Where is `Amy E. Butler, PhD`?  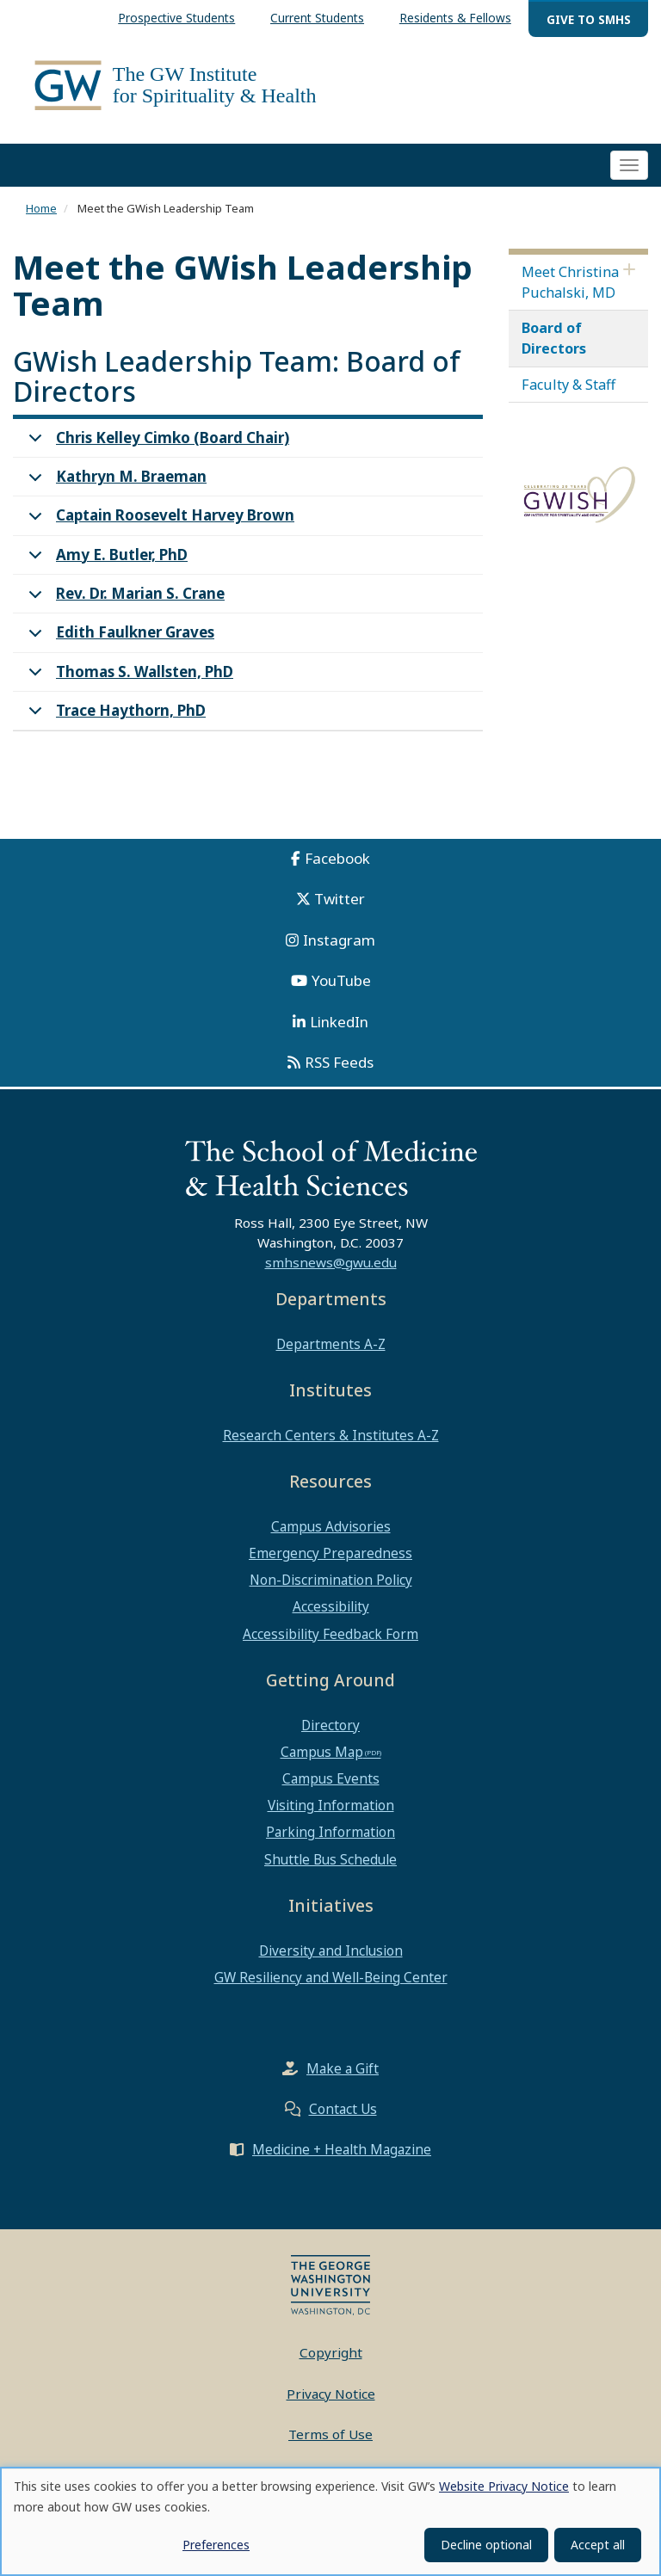 Amy E. Butler, PhD is located at coordinates (105, 560).